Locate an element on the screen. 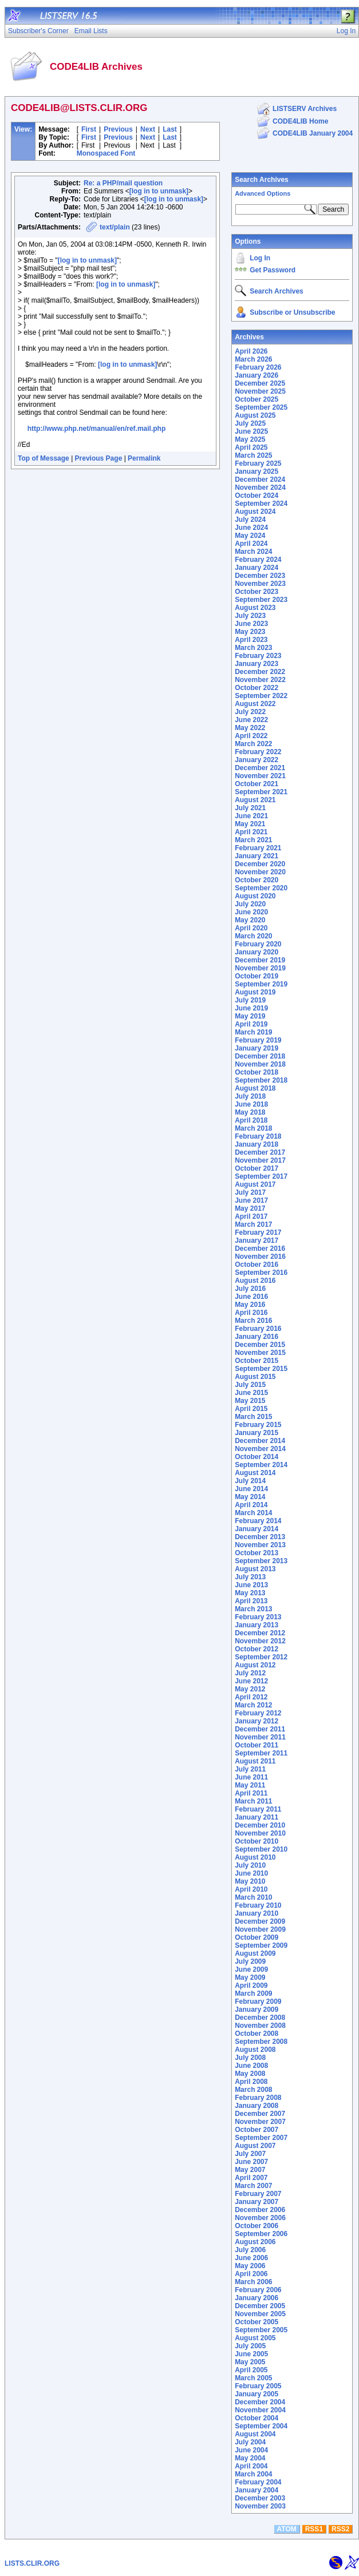 The image size is (359, 2576). March 2021 is located at coordinates (253, 840).